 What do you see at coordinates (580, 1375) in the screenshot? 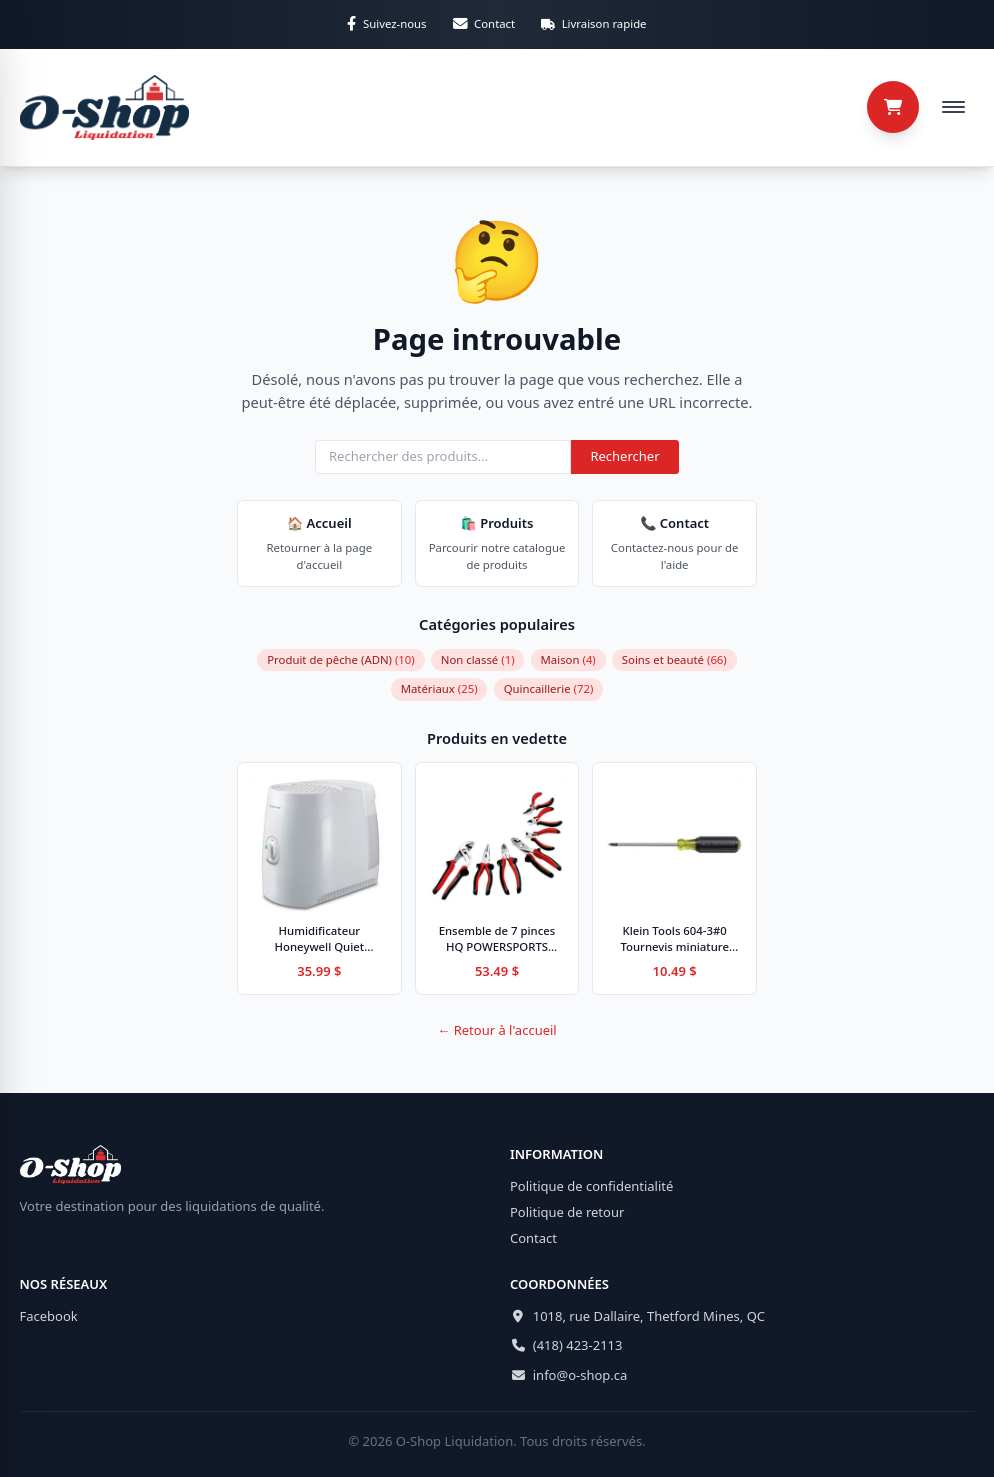
I see `info@o-shop.ca` at bounding box center [580, 1375].